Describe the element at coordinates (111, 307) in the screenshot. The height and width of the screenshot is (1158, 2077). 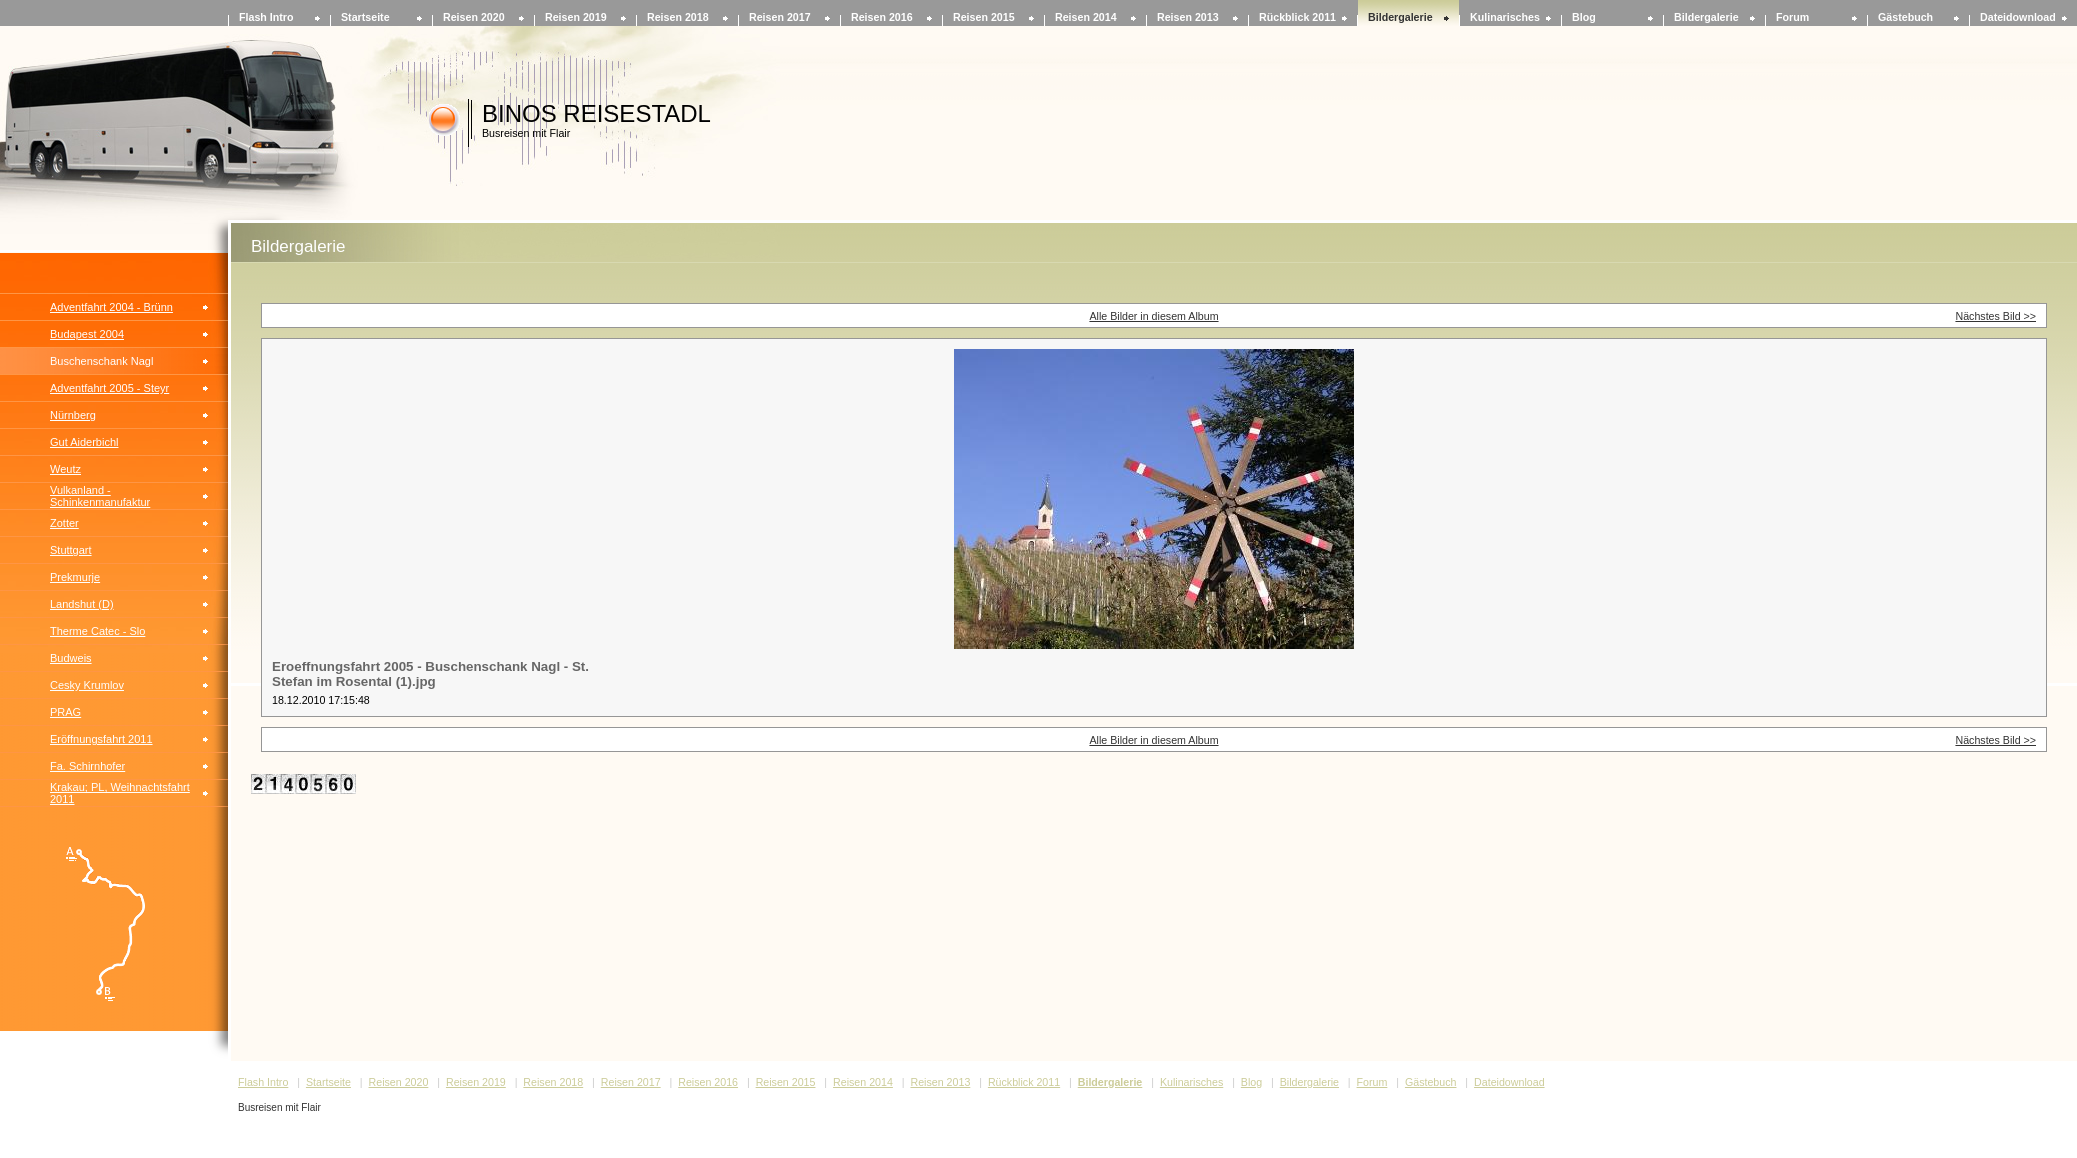
I see `Adventfahrt 2004 - Brünn` at that location.